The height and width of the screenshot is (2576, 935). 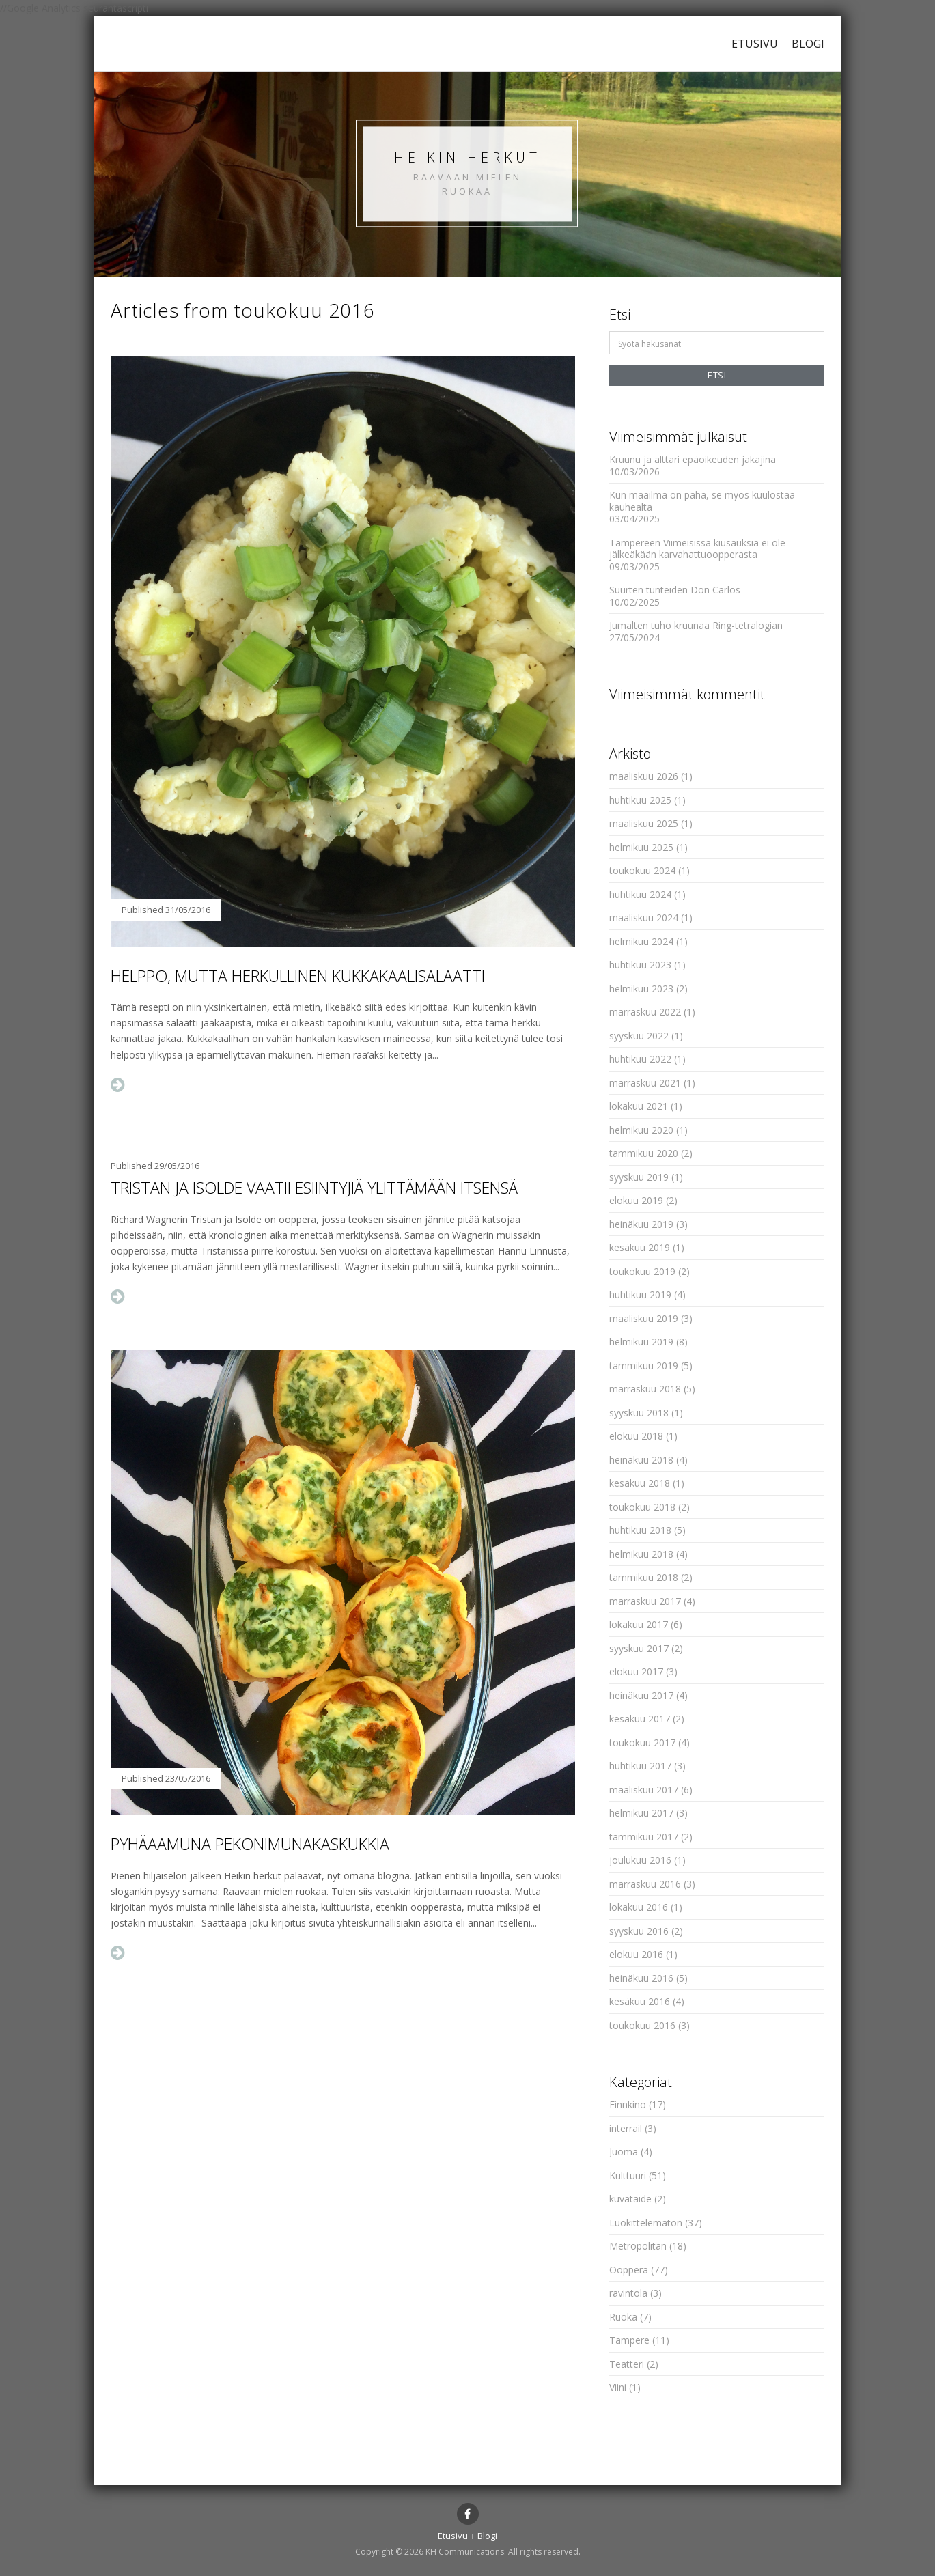 I want to click on lokakuu 2016, so click(x=638, y=1907).